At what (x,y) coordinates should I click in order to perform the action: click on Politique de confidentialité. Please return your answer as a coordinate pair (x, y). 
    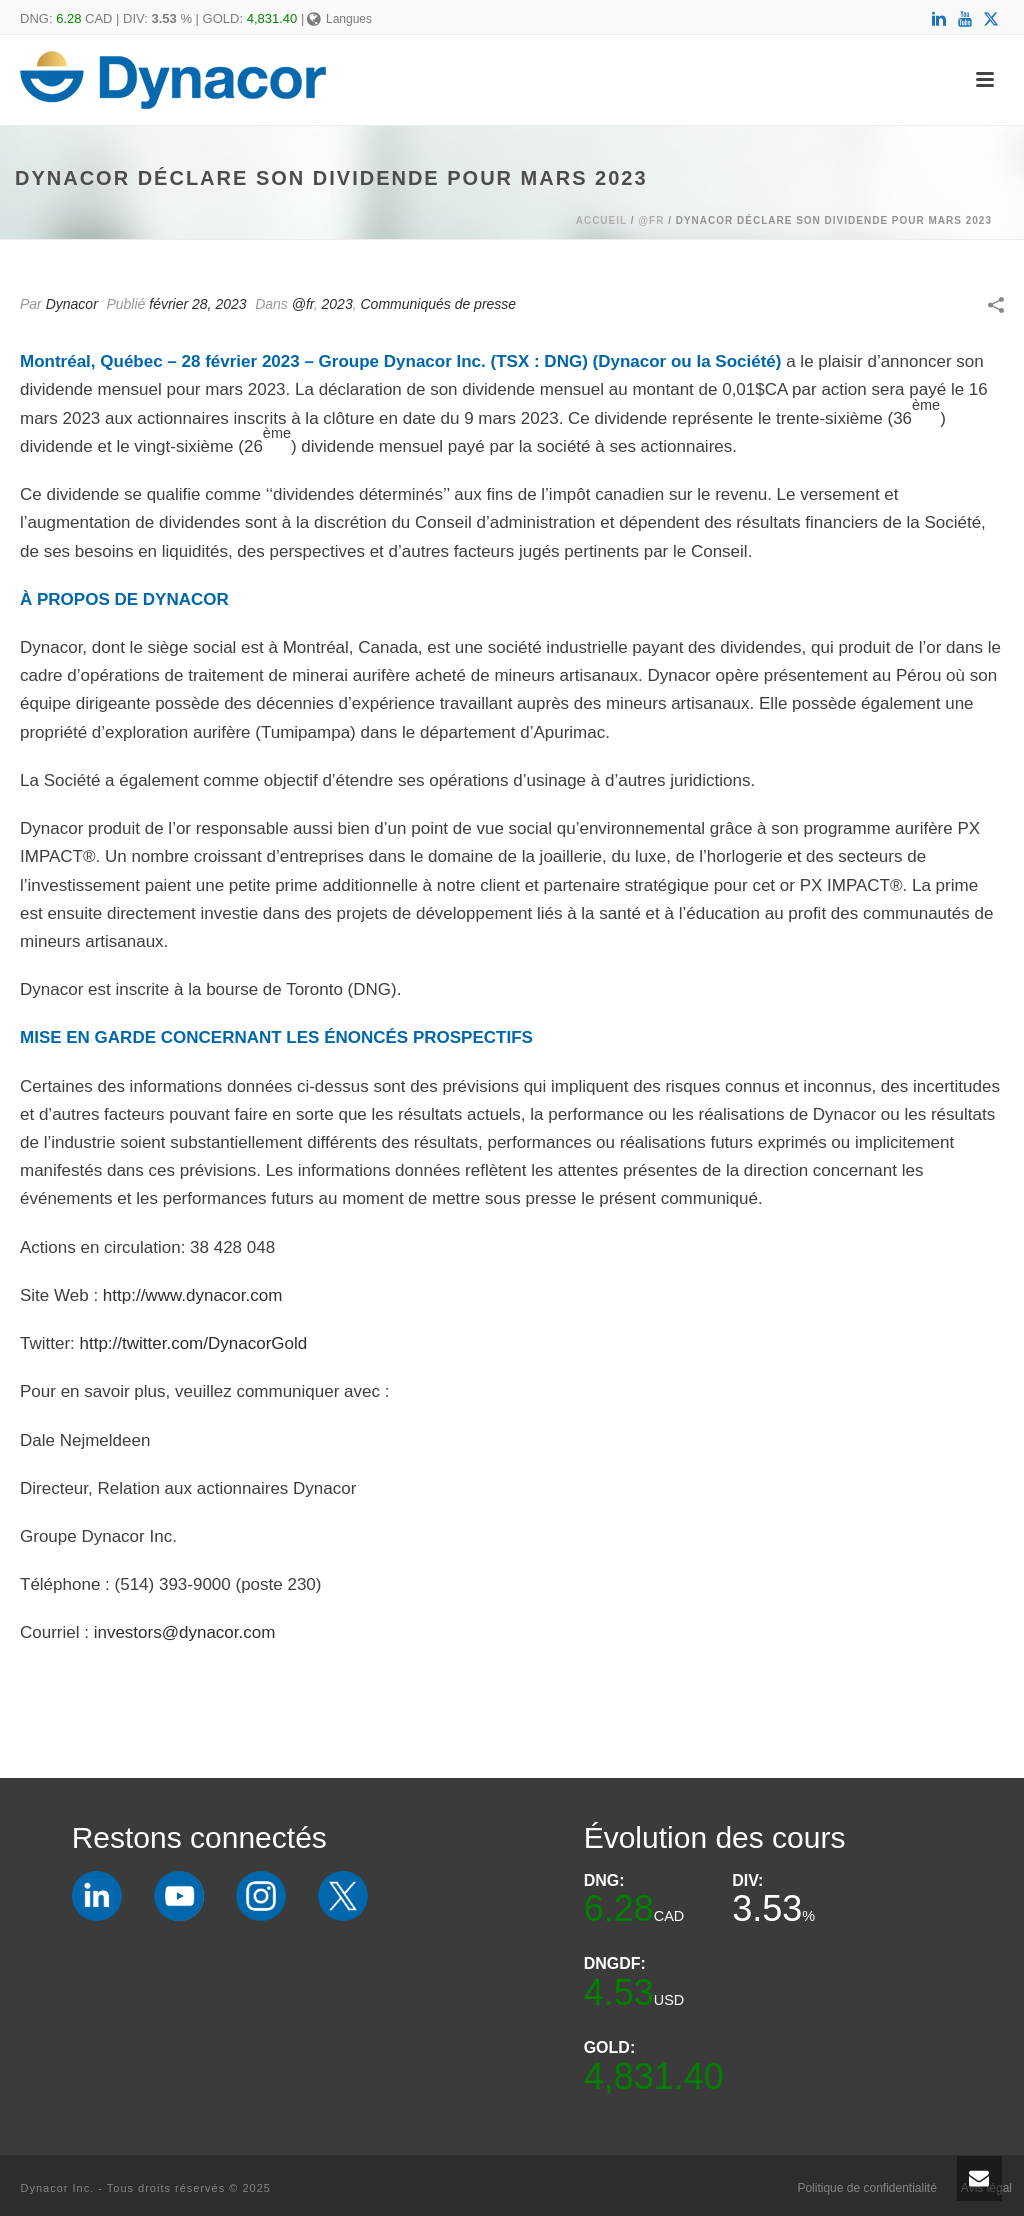
    Looking at the image, I should click on (866, 2188).